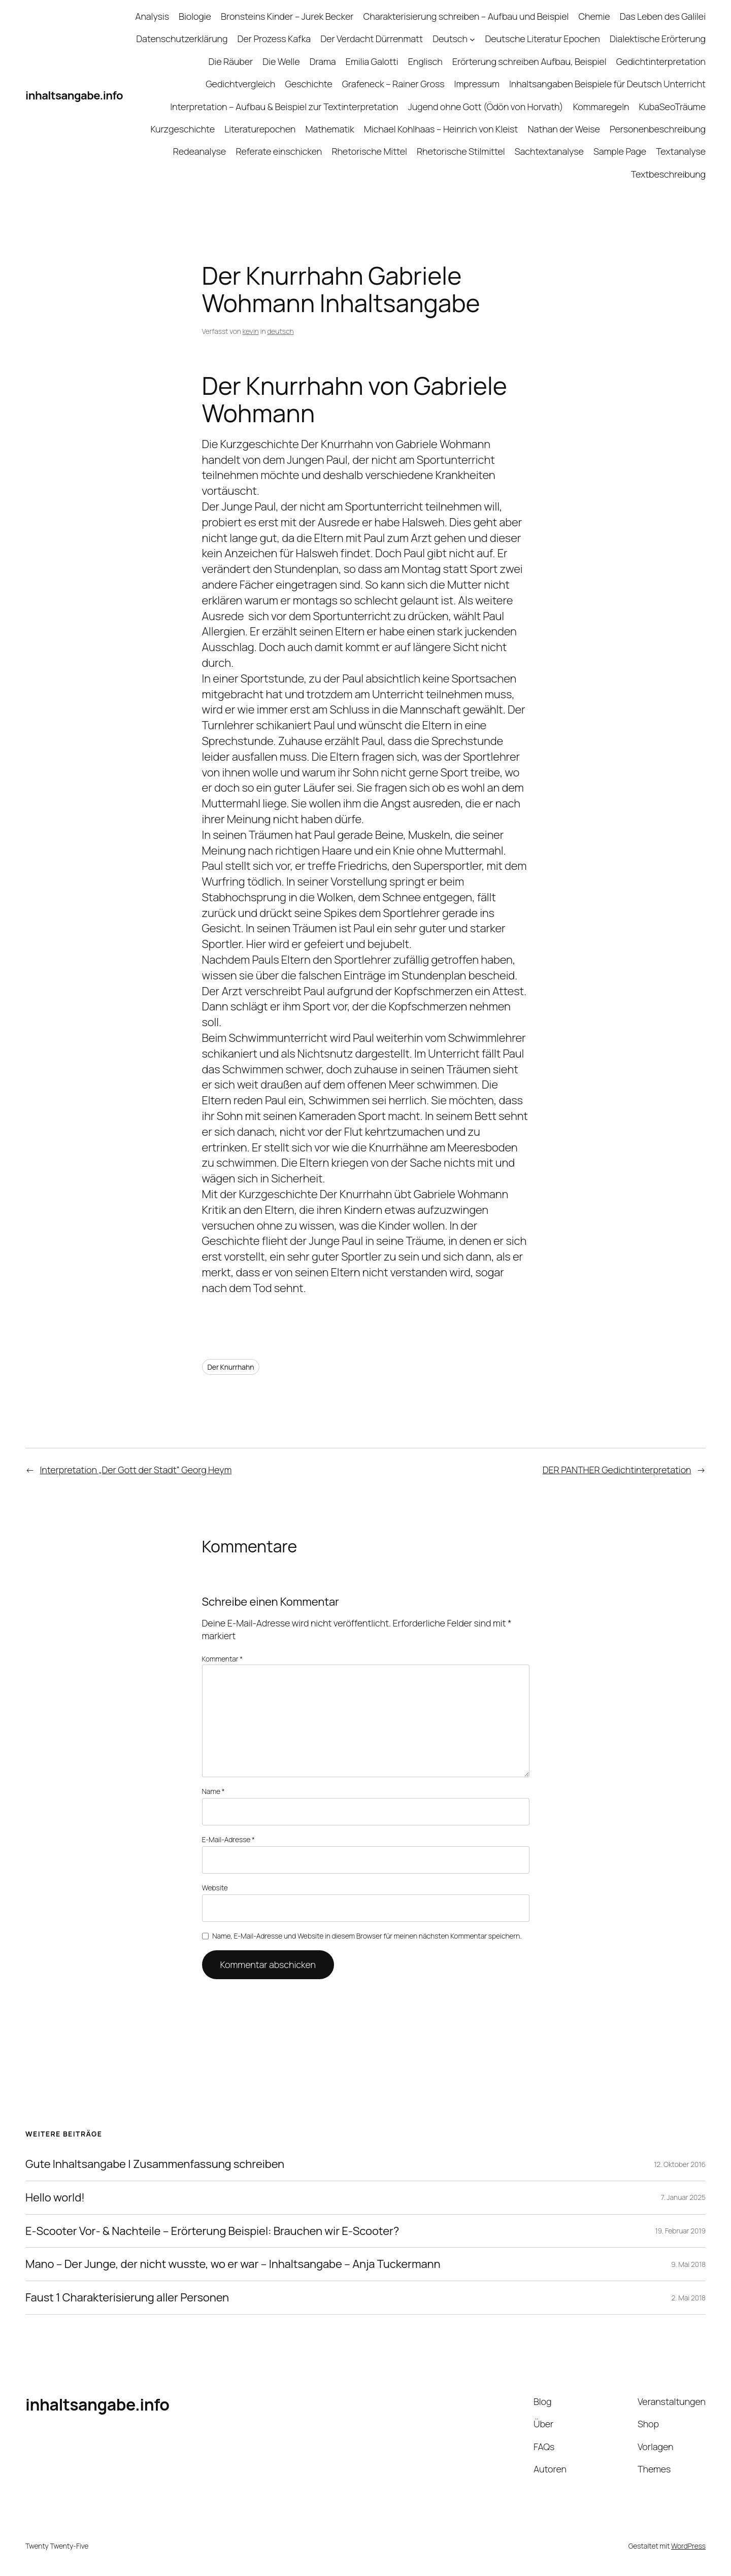  I want to click on Mano – Der Junge, der nicht wusste, wo er war – Inhaltsangabe – Anja Tuckermann, so click(233, 2264).